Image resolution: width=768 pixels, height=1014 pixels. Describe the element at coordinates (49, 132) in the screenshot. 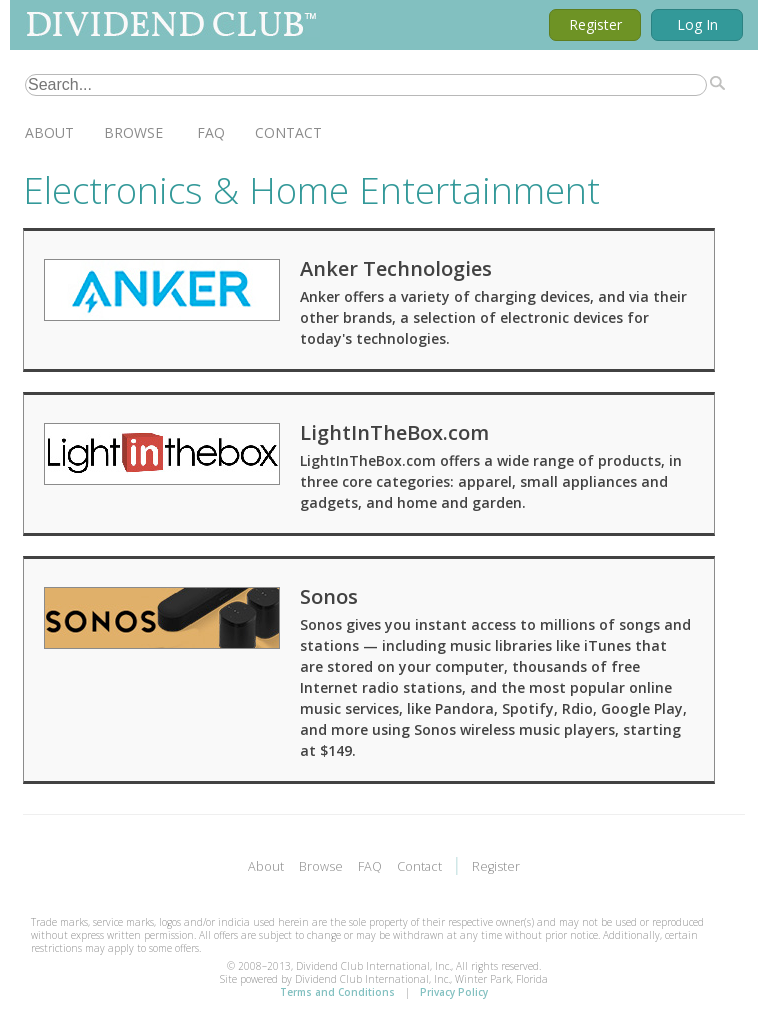

I see `About` at that location.